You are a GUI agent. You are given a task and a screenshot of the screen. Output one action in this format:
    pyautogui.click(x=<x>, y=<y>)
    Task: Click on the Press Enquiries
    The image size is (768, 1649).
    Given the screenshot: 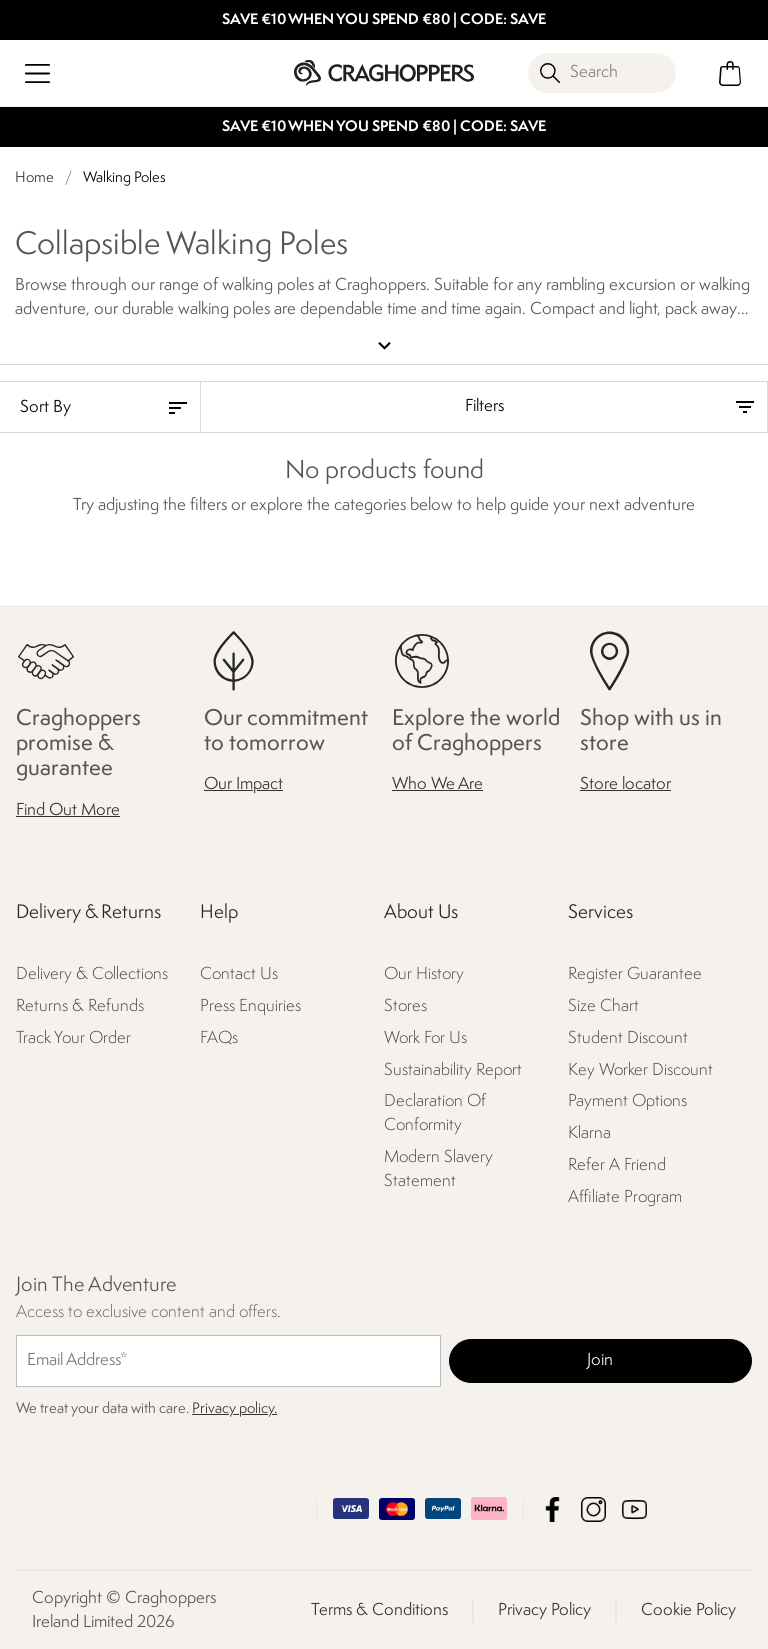 What is the action you would take?
    pyautogui.click(x=250, y=1004)
    